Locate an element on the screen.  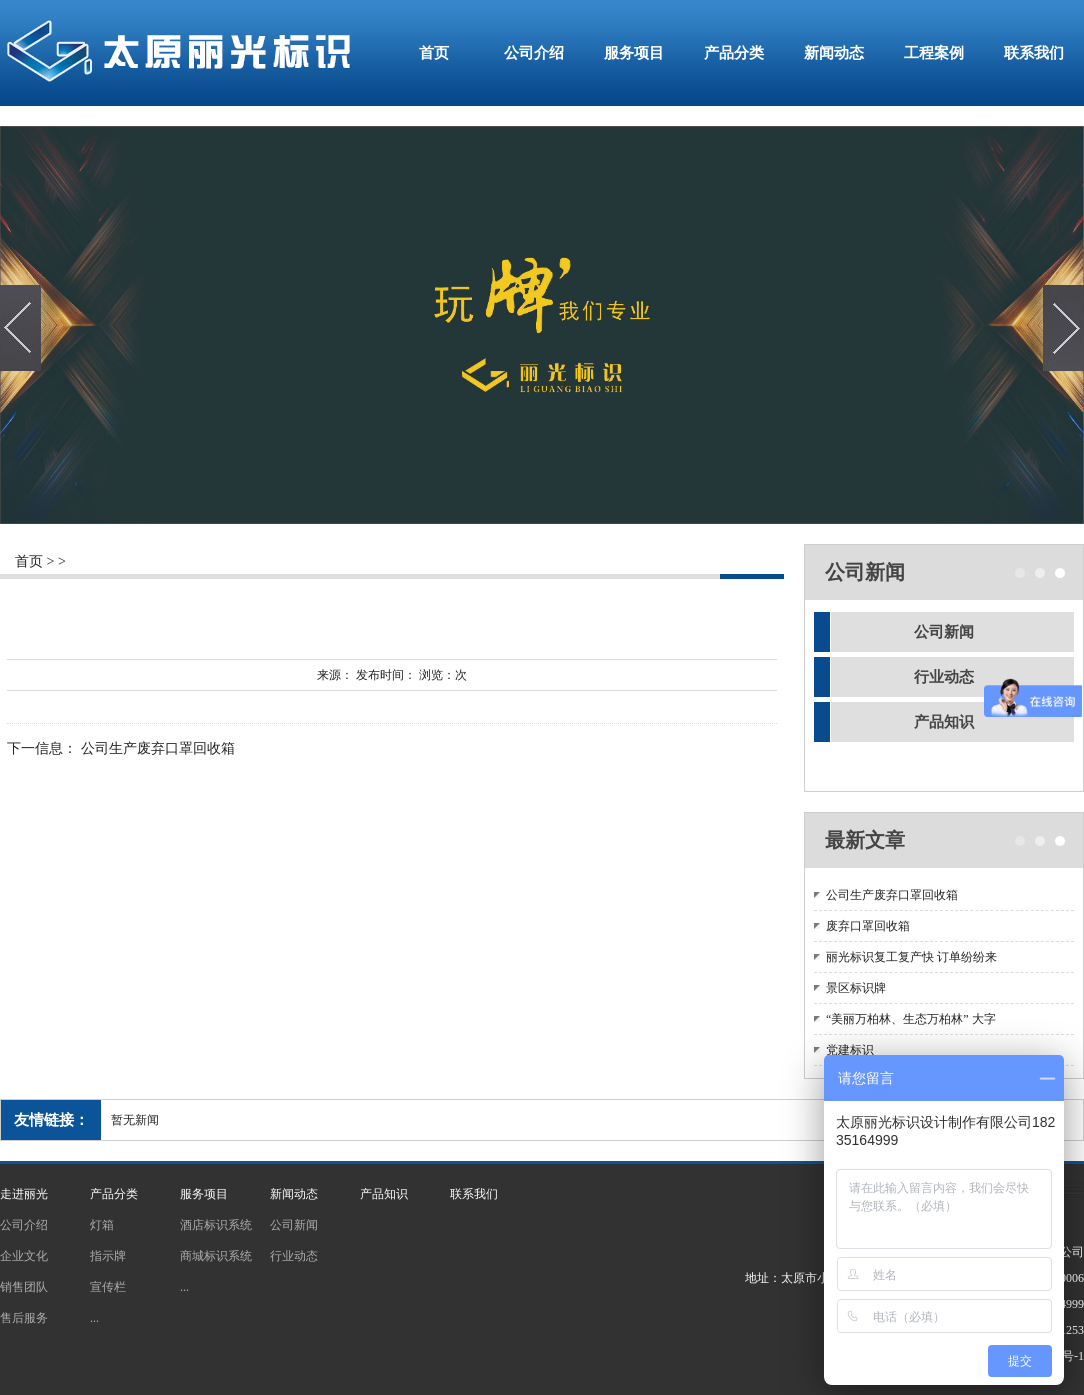
工程案例 is located at coordinates (934, 53).